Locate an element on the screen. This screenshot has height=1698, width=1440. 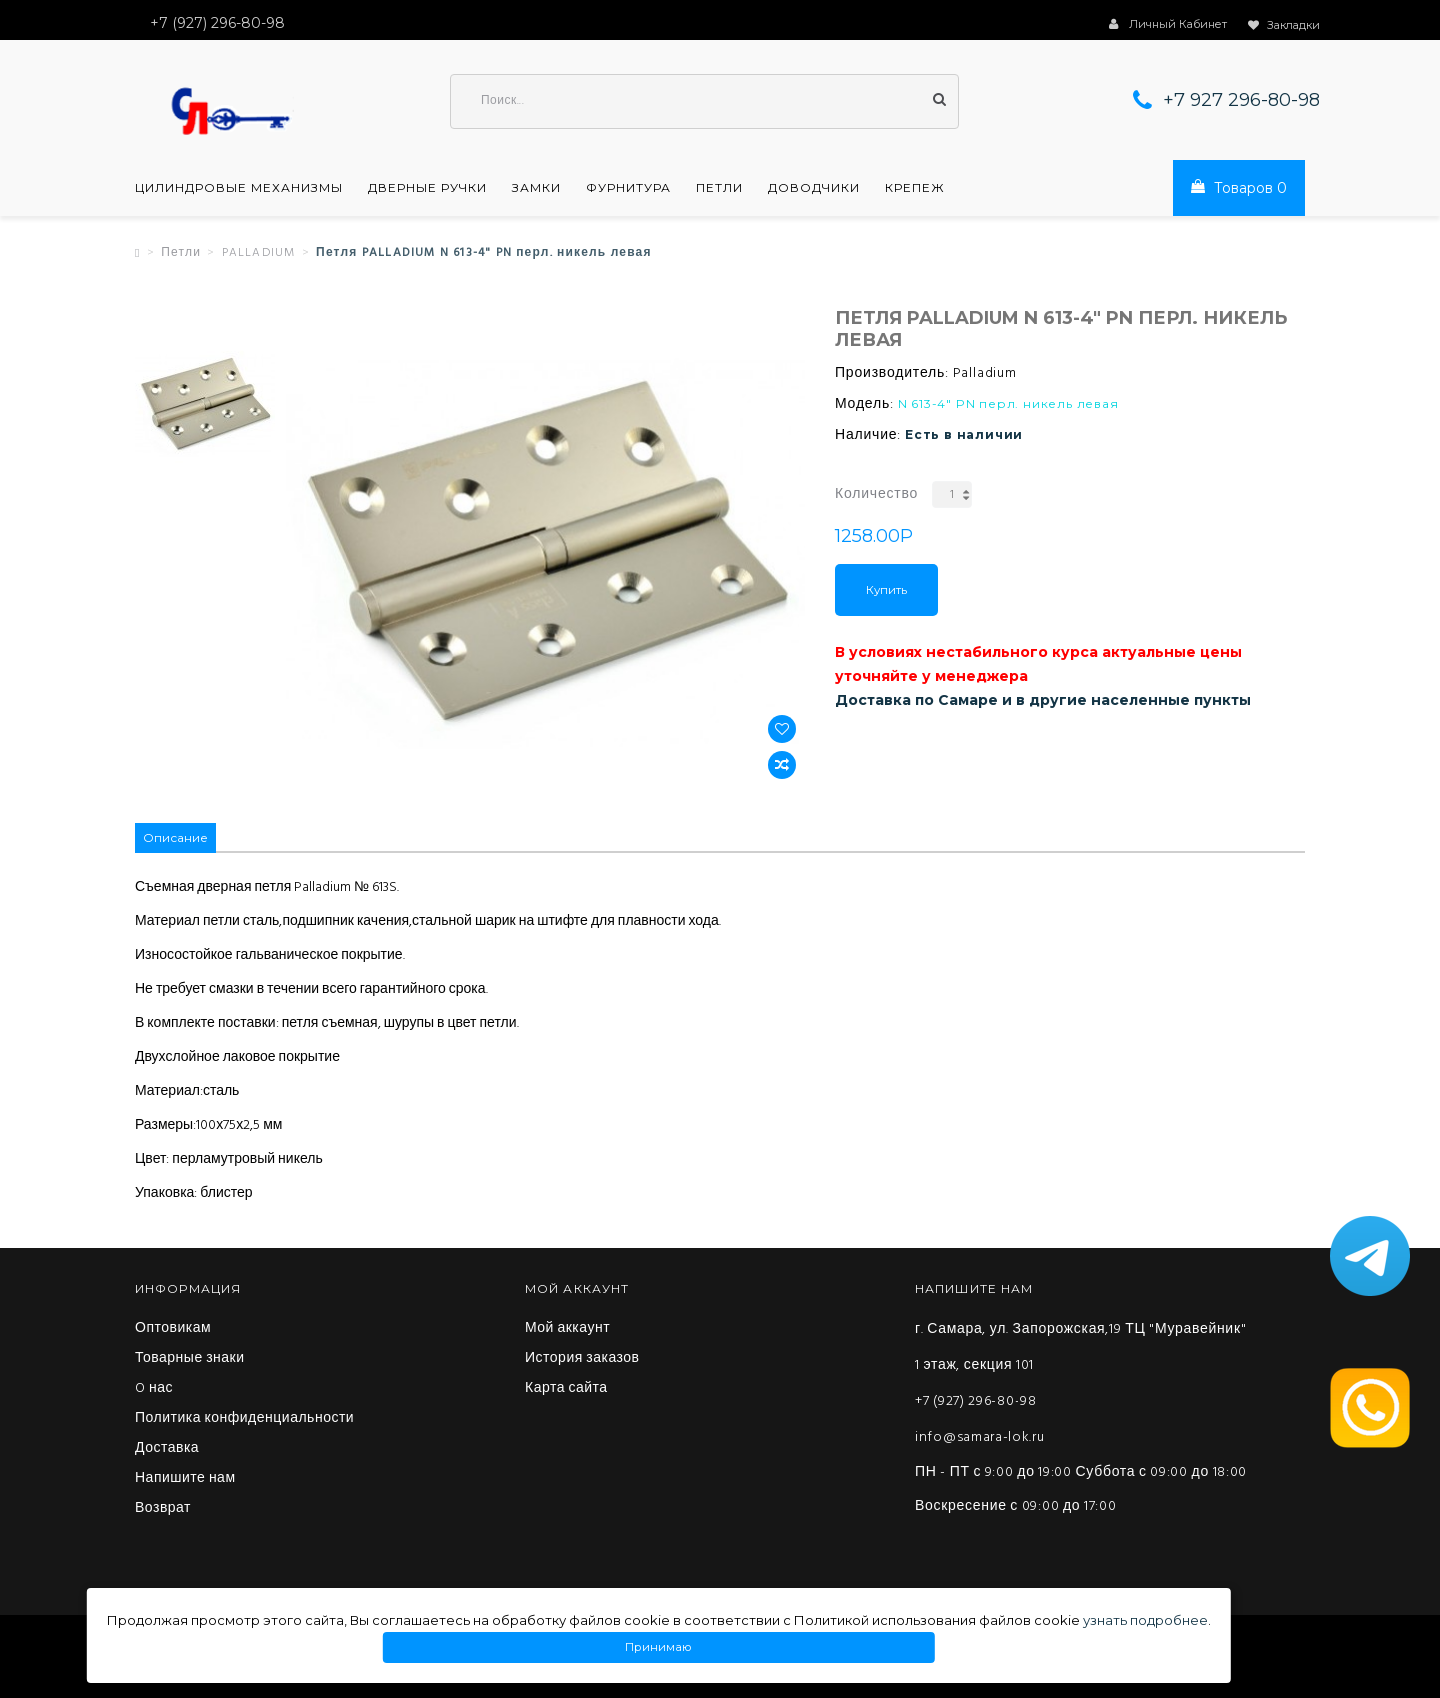
узнать подробнее is located at coordinates (1145, 1620).